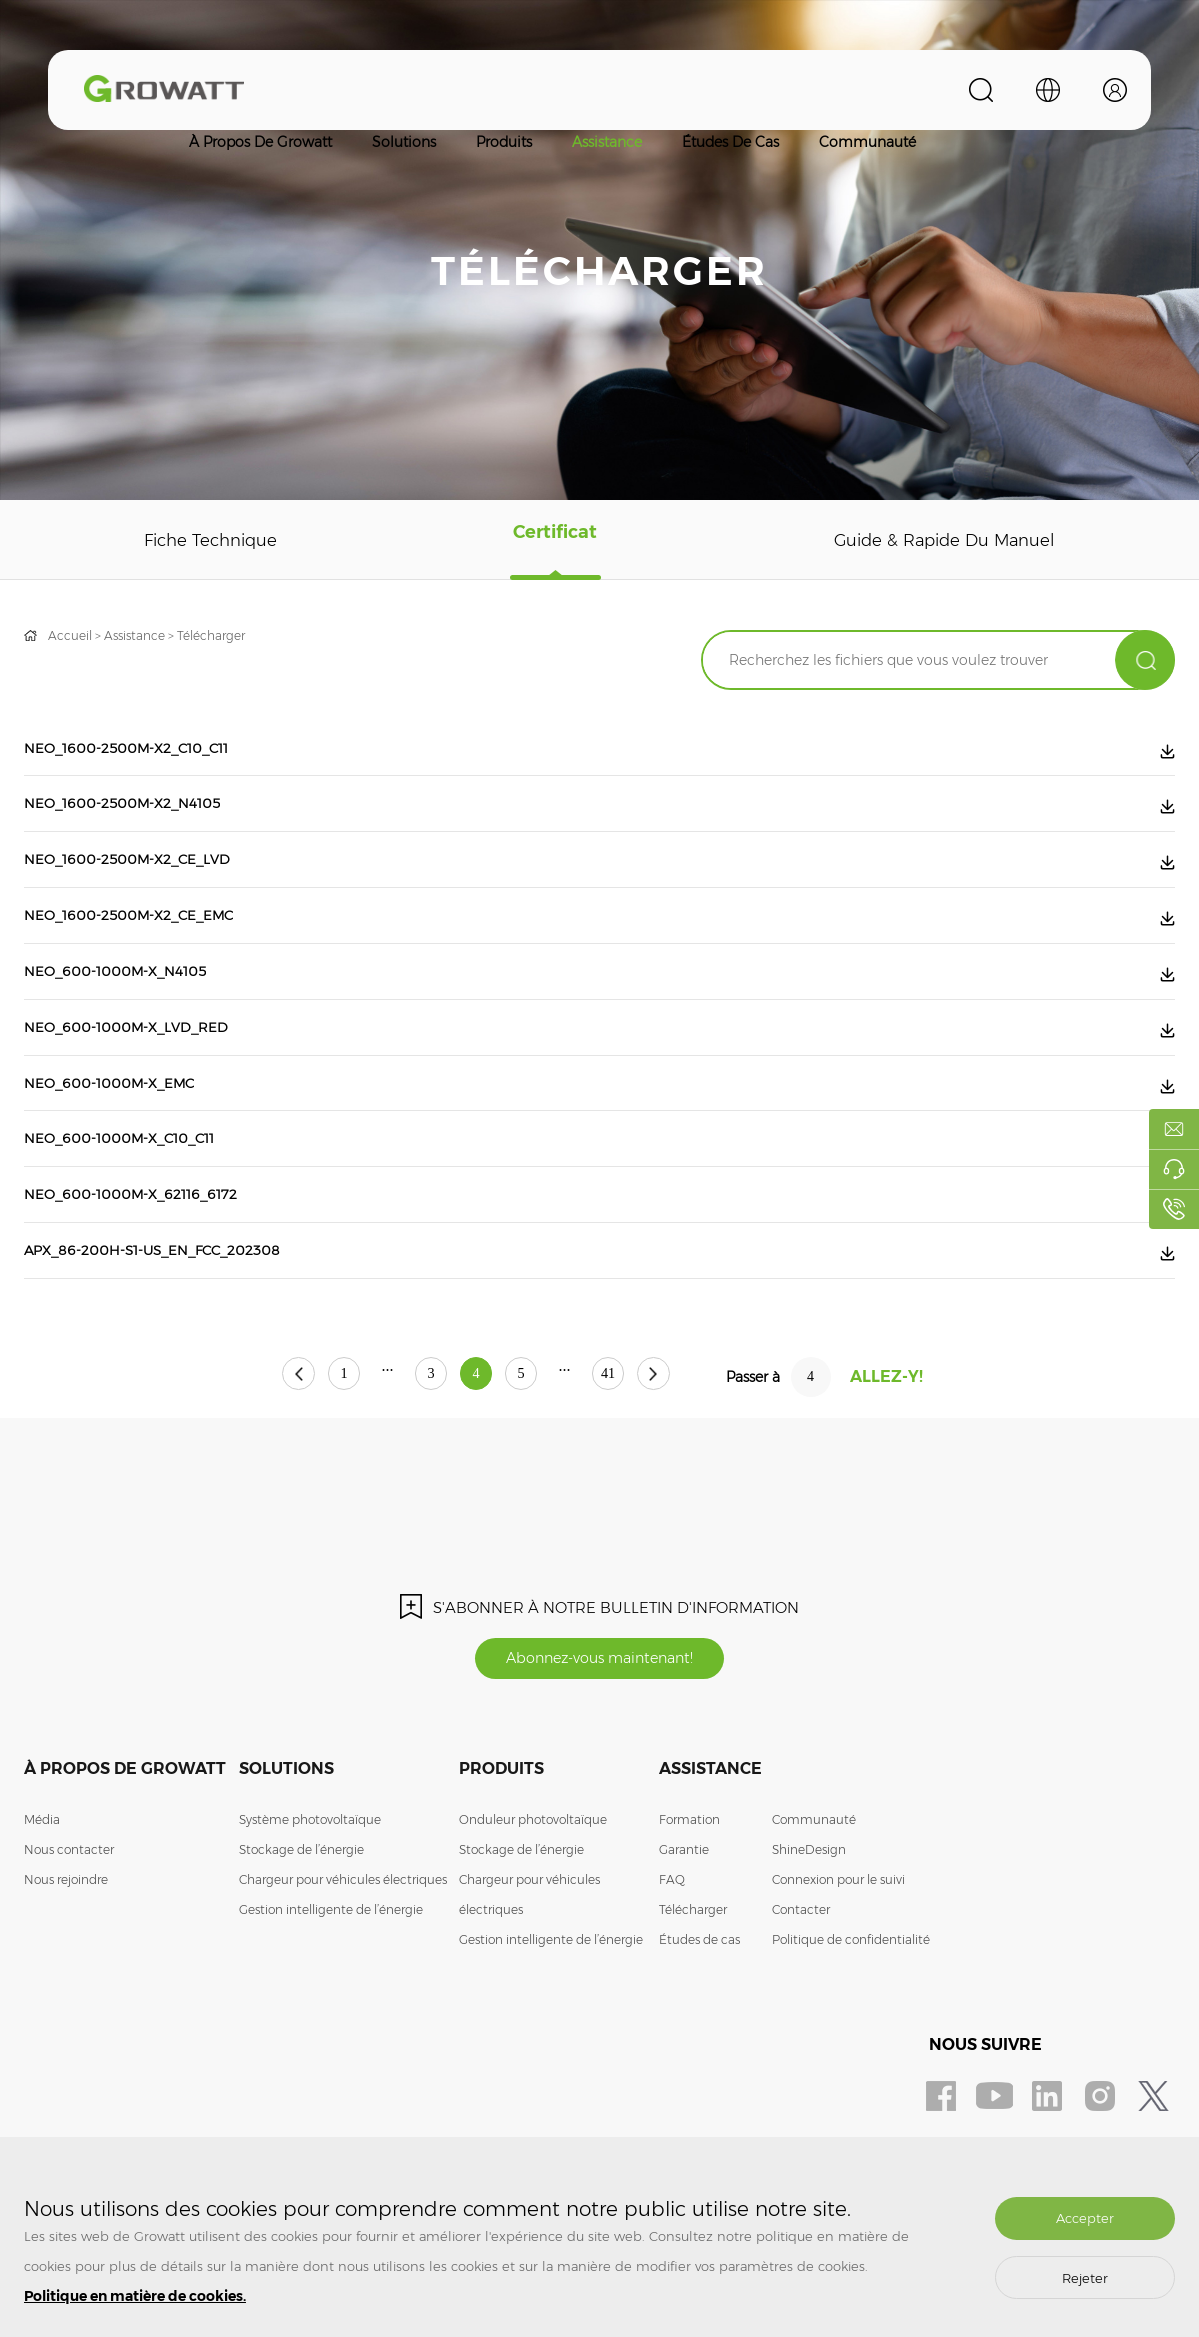  Describe the element at coordinates (70, 635) in the screenshot. I see `Accueil` at that location.